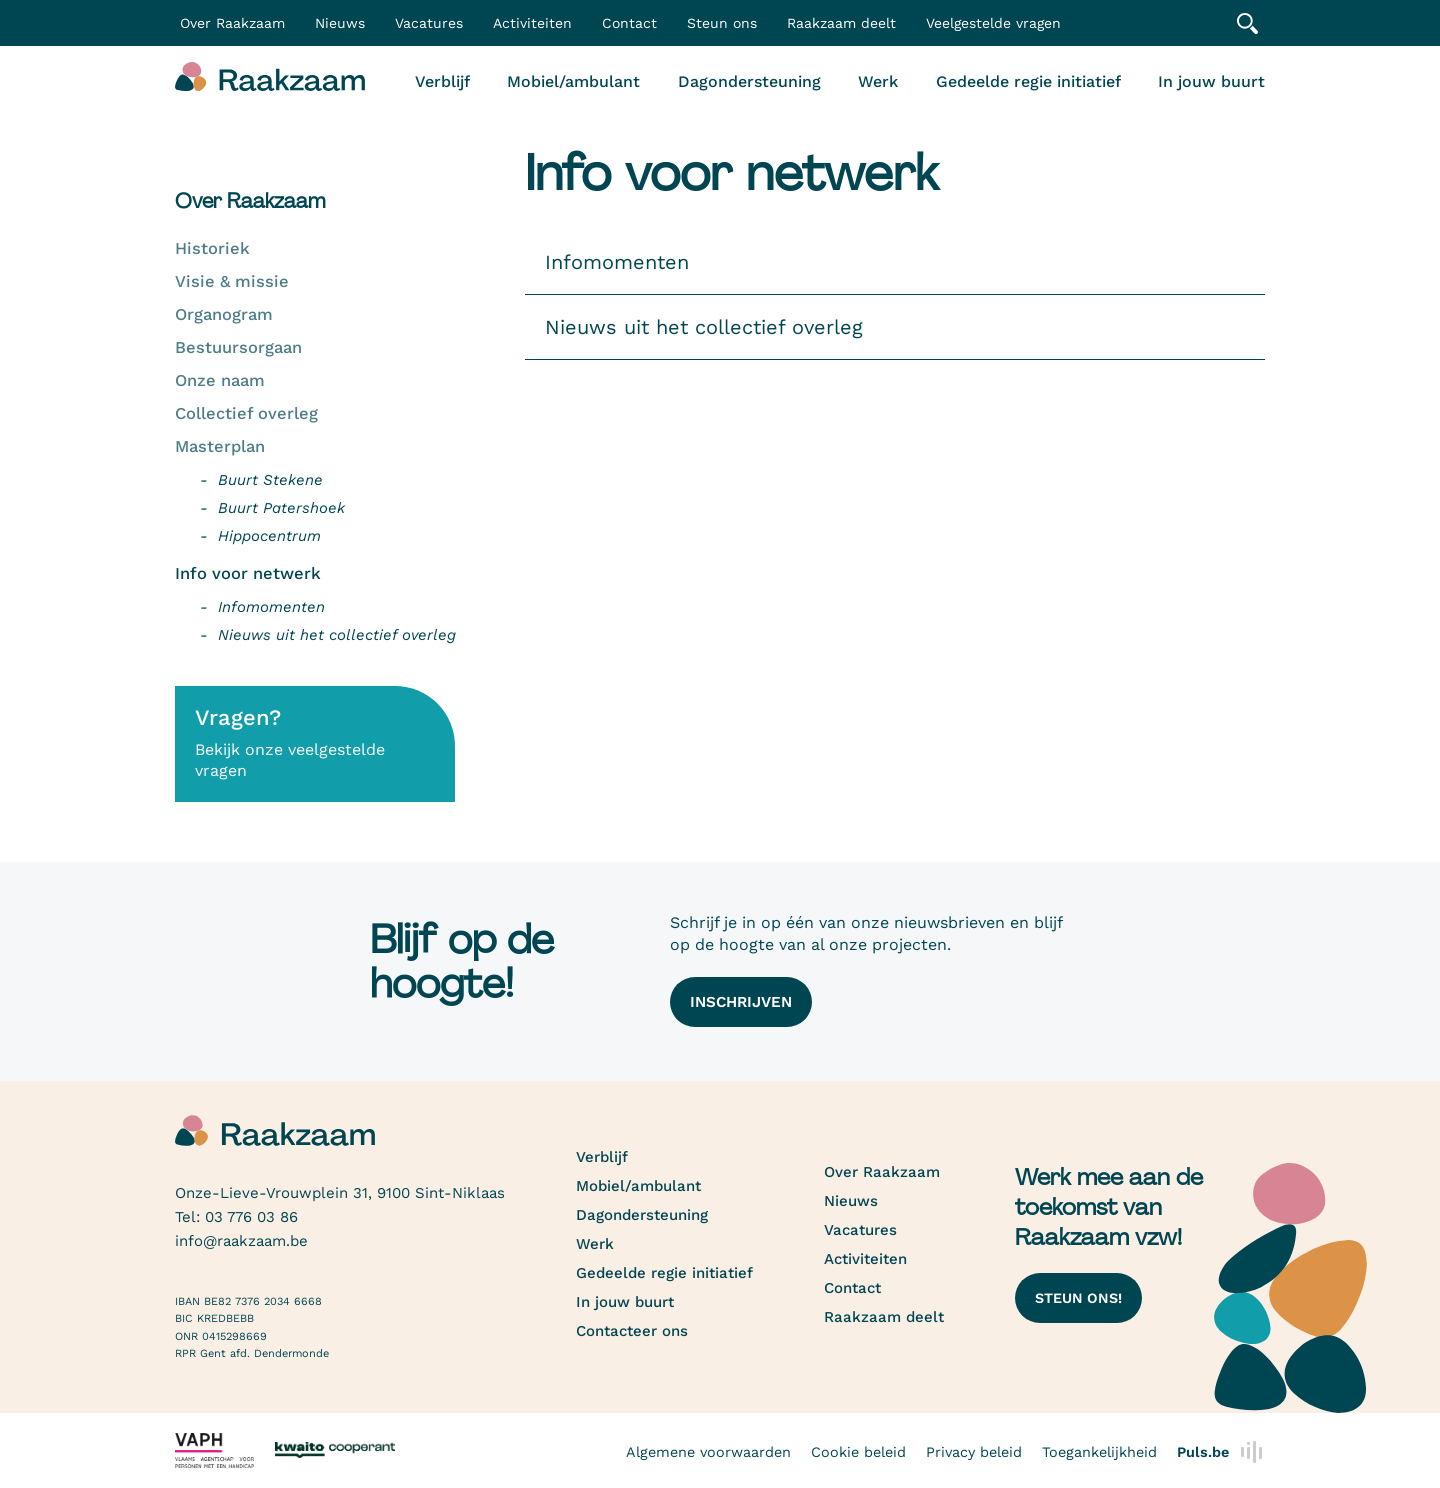  Describe the element at coordinates (1028, 81) in the screenshot. I see `Gedeelde regie initiatief` at that location.